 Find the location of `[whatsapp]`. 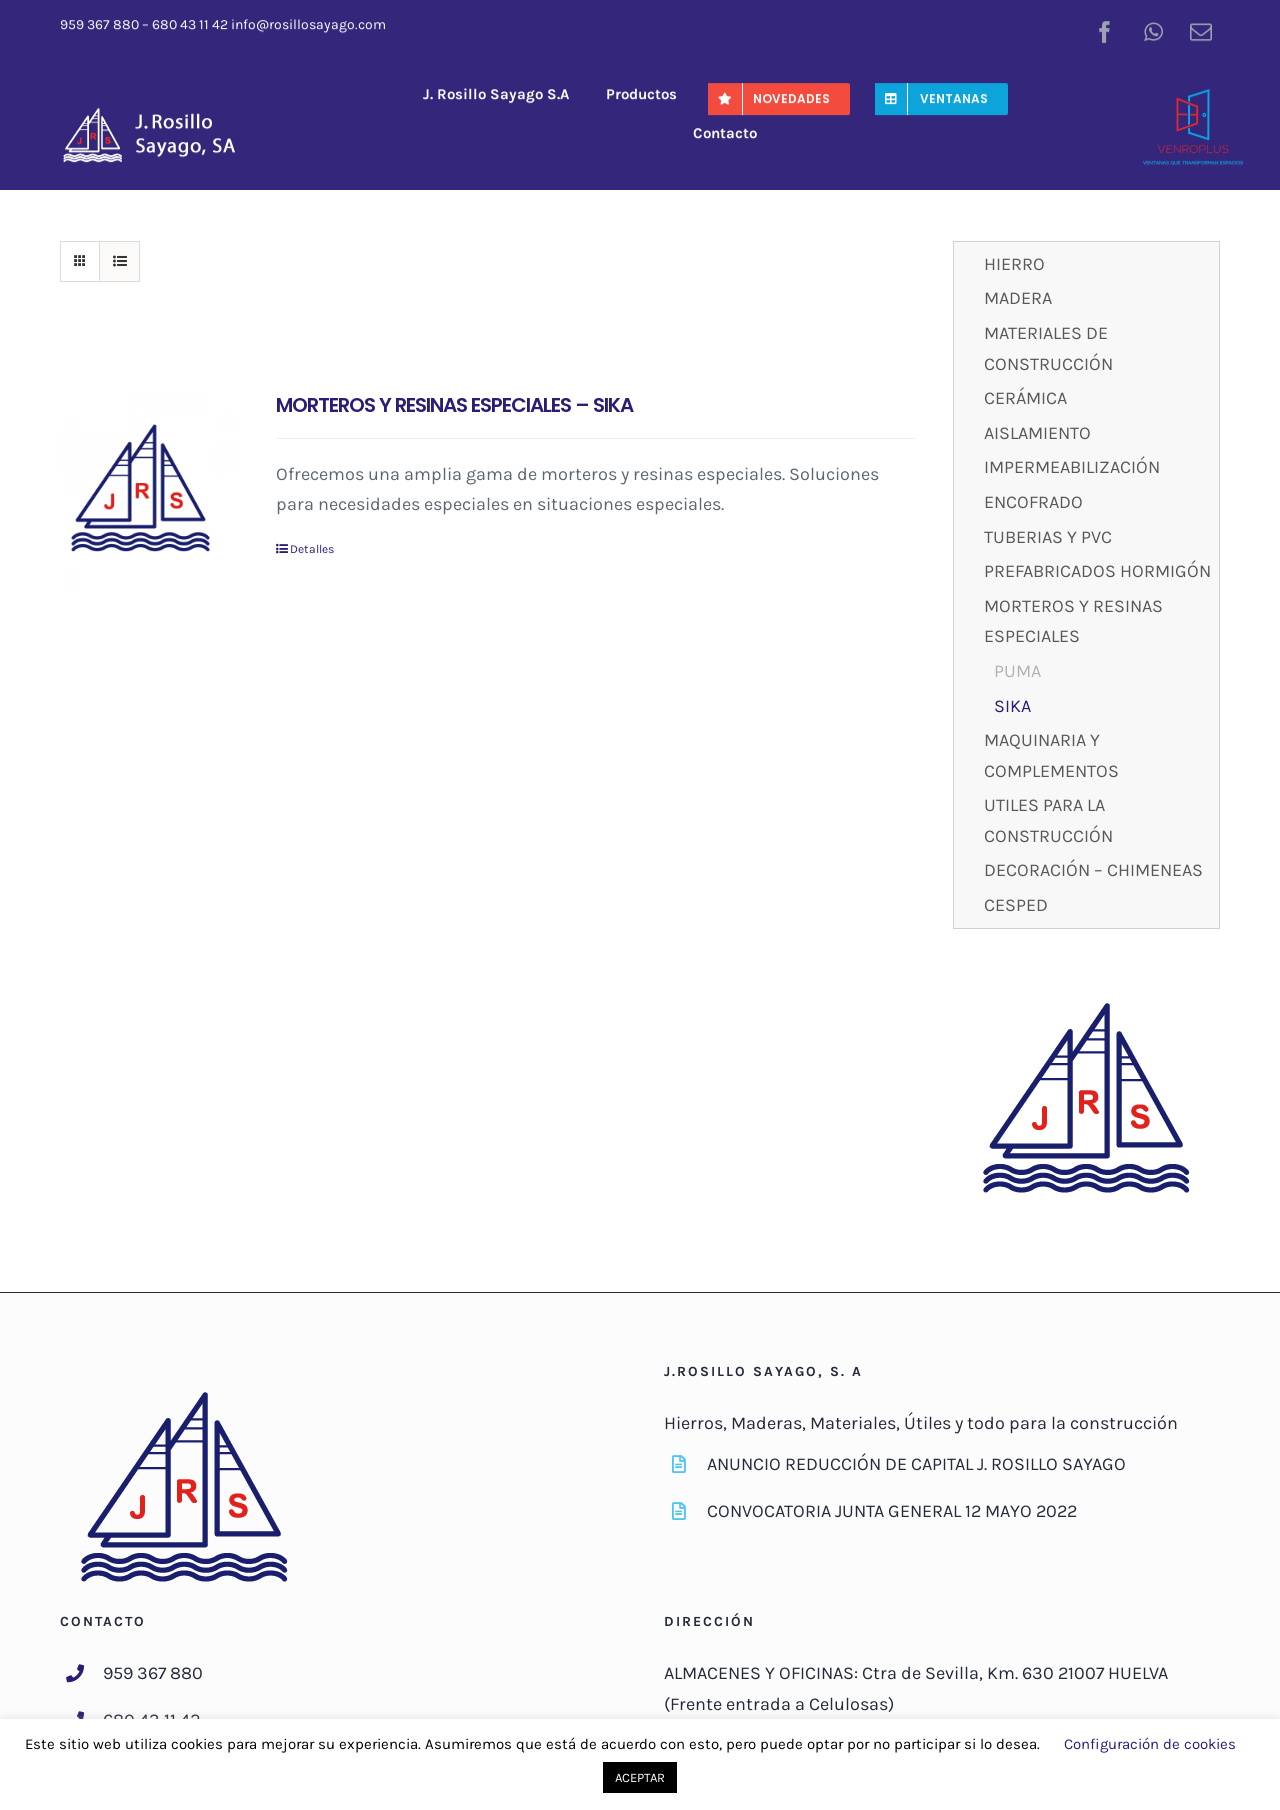

[whatsapp] is located at coordinates (1153, 29).